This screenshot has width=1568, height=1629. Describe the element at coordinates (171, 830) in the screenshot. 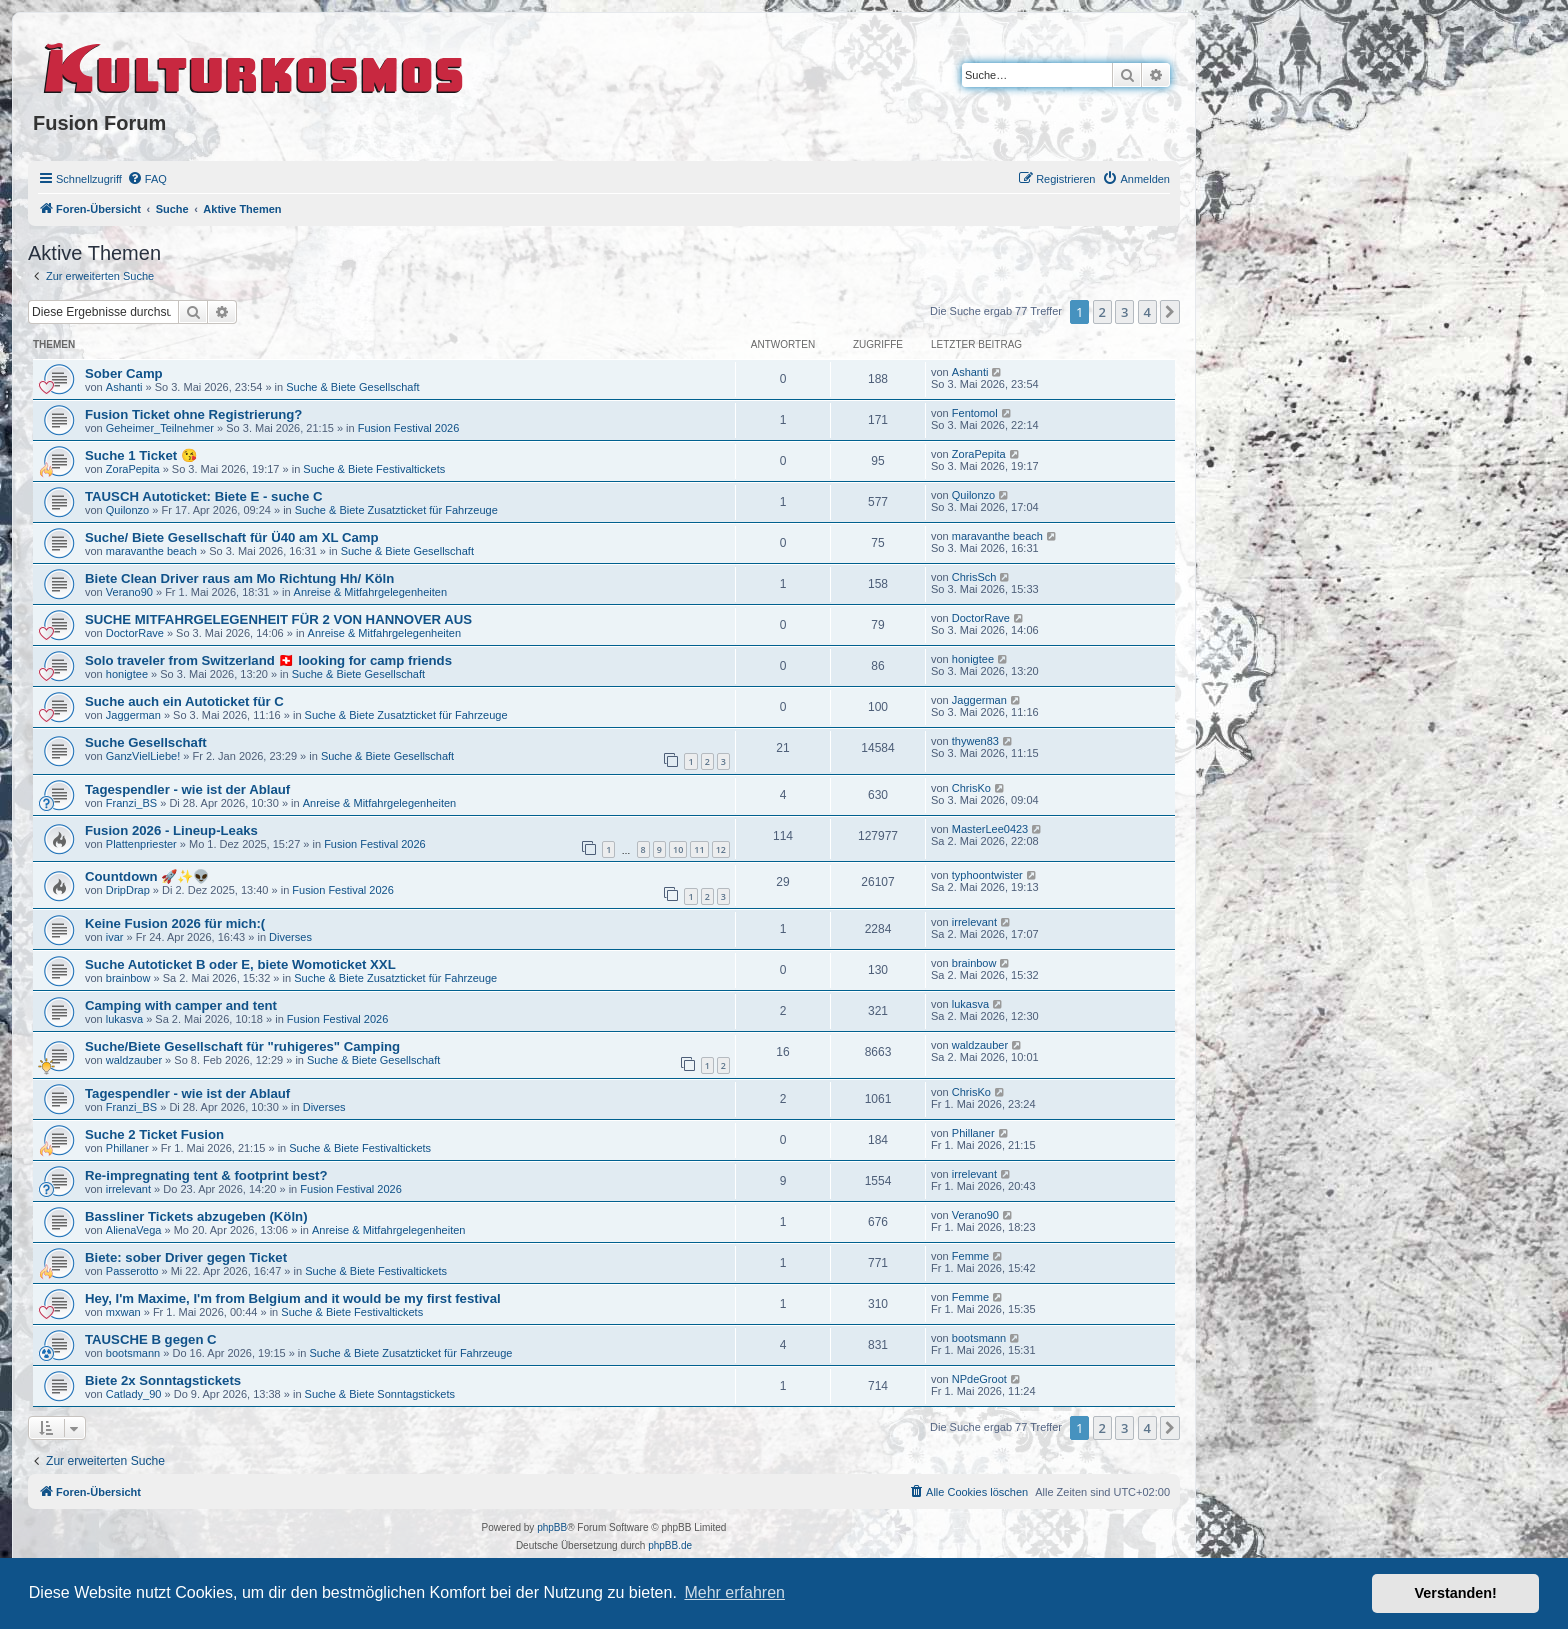

I see `Fusion 2026 - Lineup-Leaks` at that location.